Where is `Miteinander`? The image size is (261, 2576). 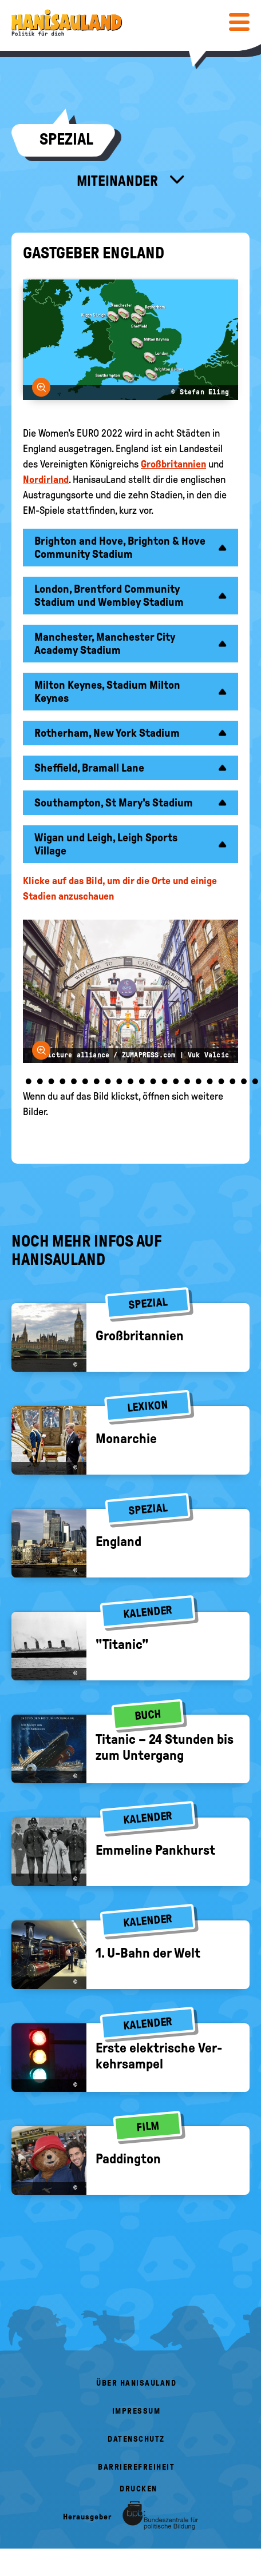 Miteinander is located at coordinates (119, 180).